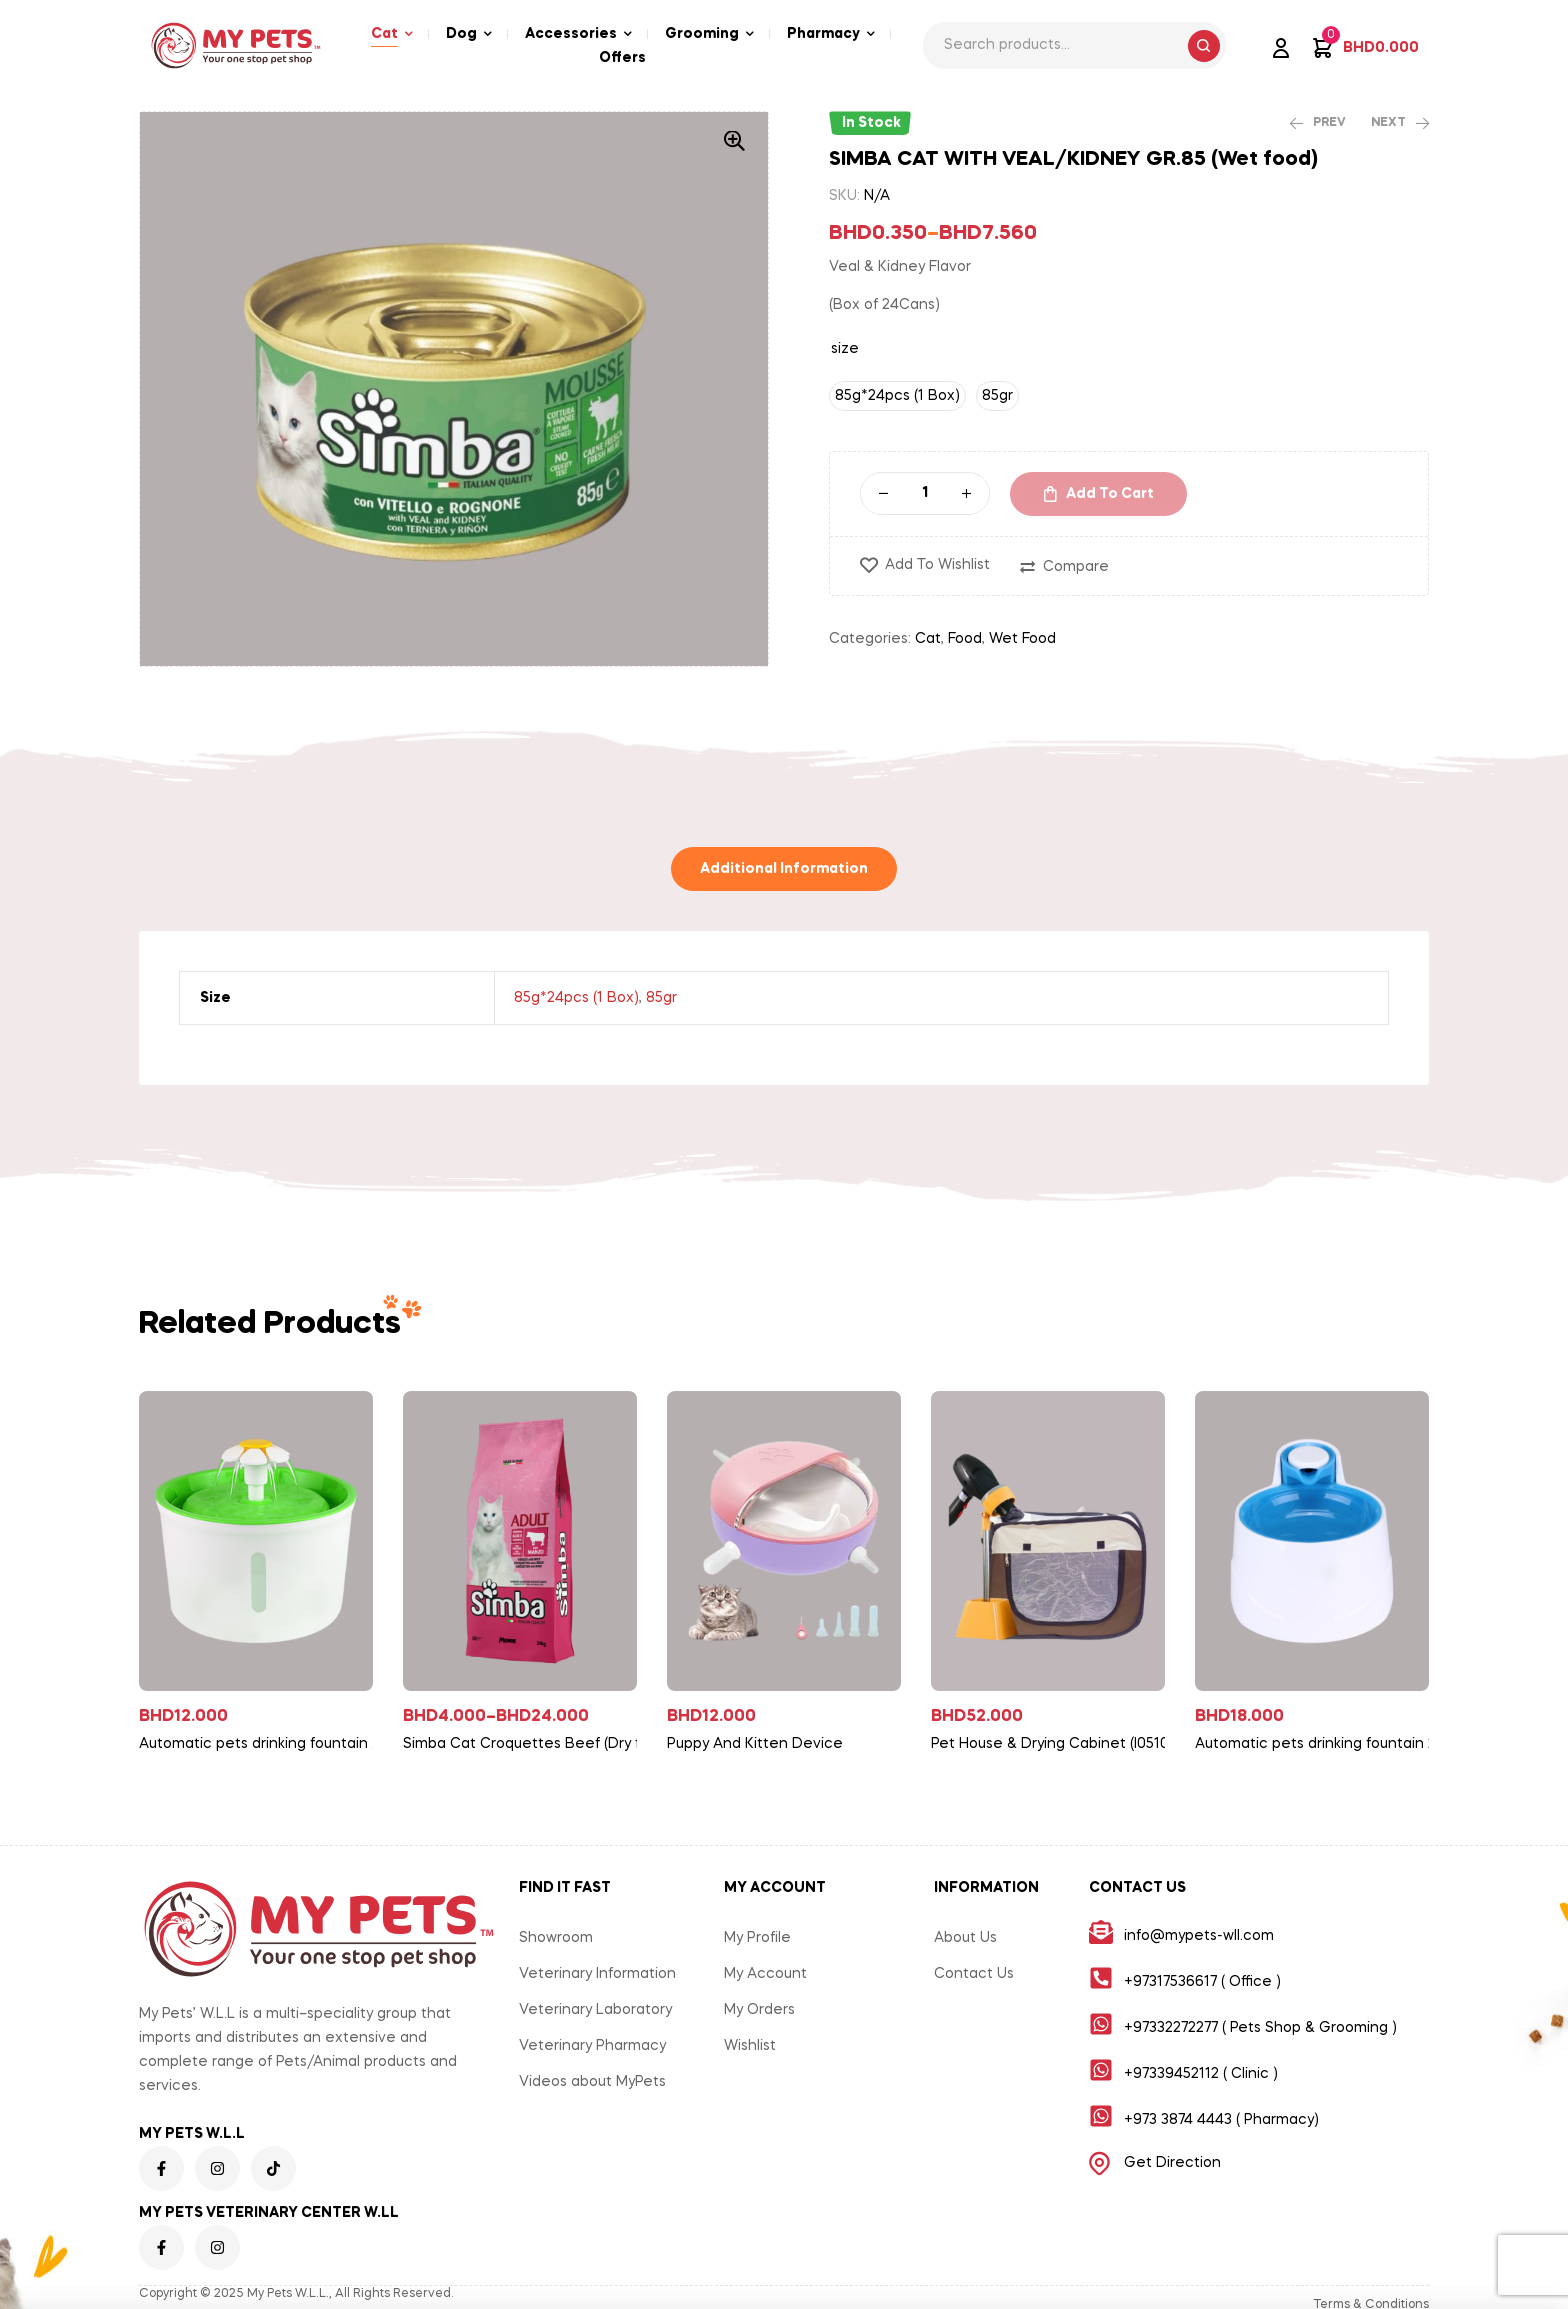 The height and width of the screenshot is (2309, 1568). What do you see at coordinates (845, 349) in the screenshot?
I see `size` at bounding box center [845, 349].